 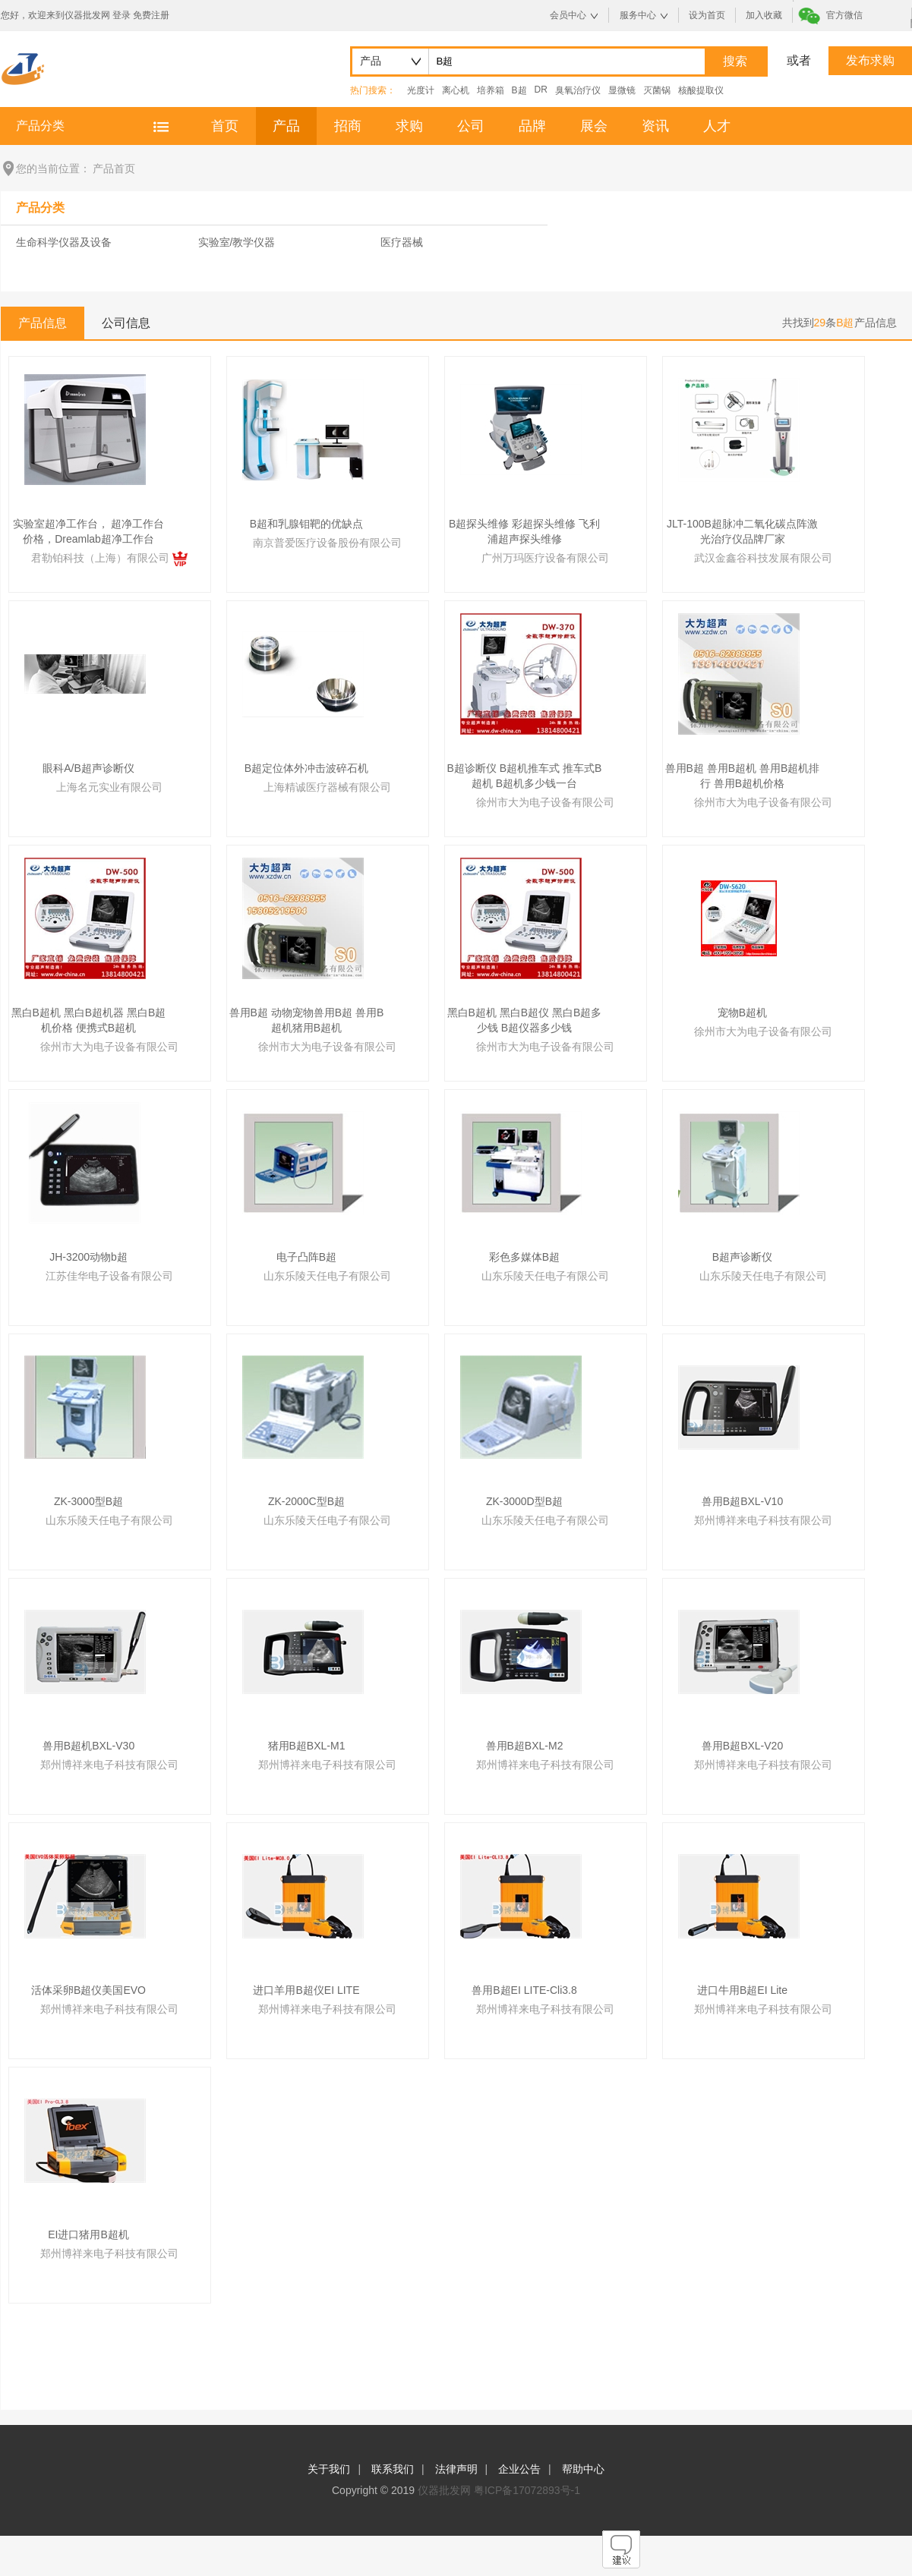 I want to click on 光度计, so click(x=420, y=90).